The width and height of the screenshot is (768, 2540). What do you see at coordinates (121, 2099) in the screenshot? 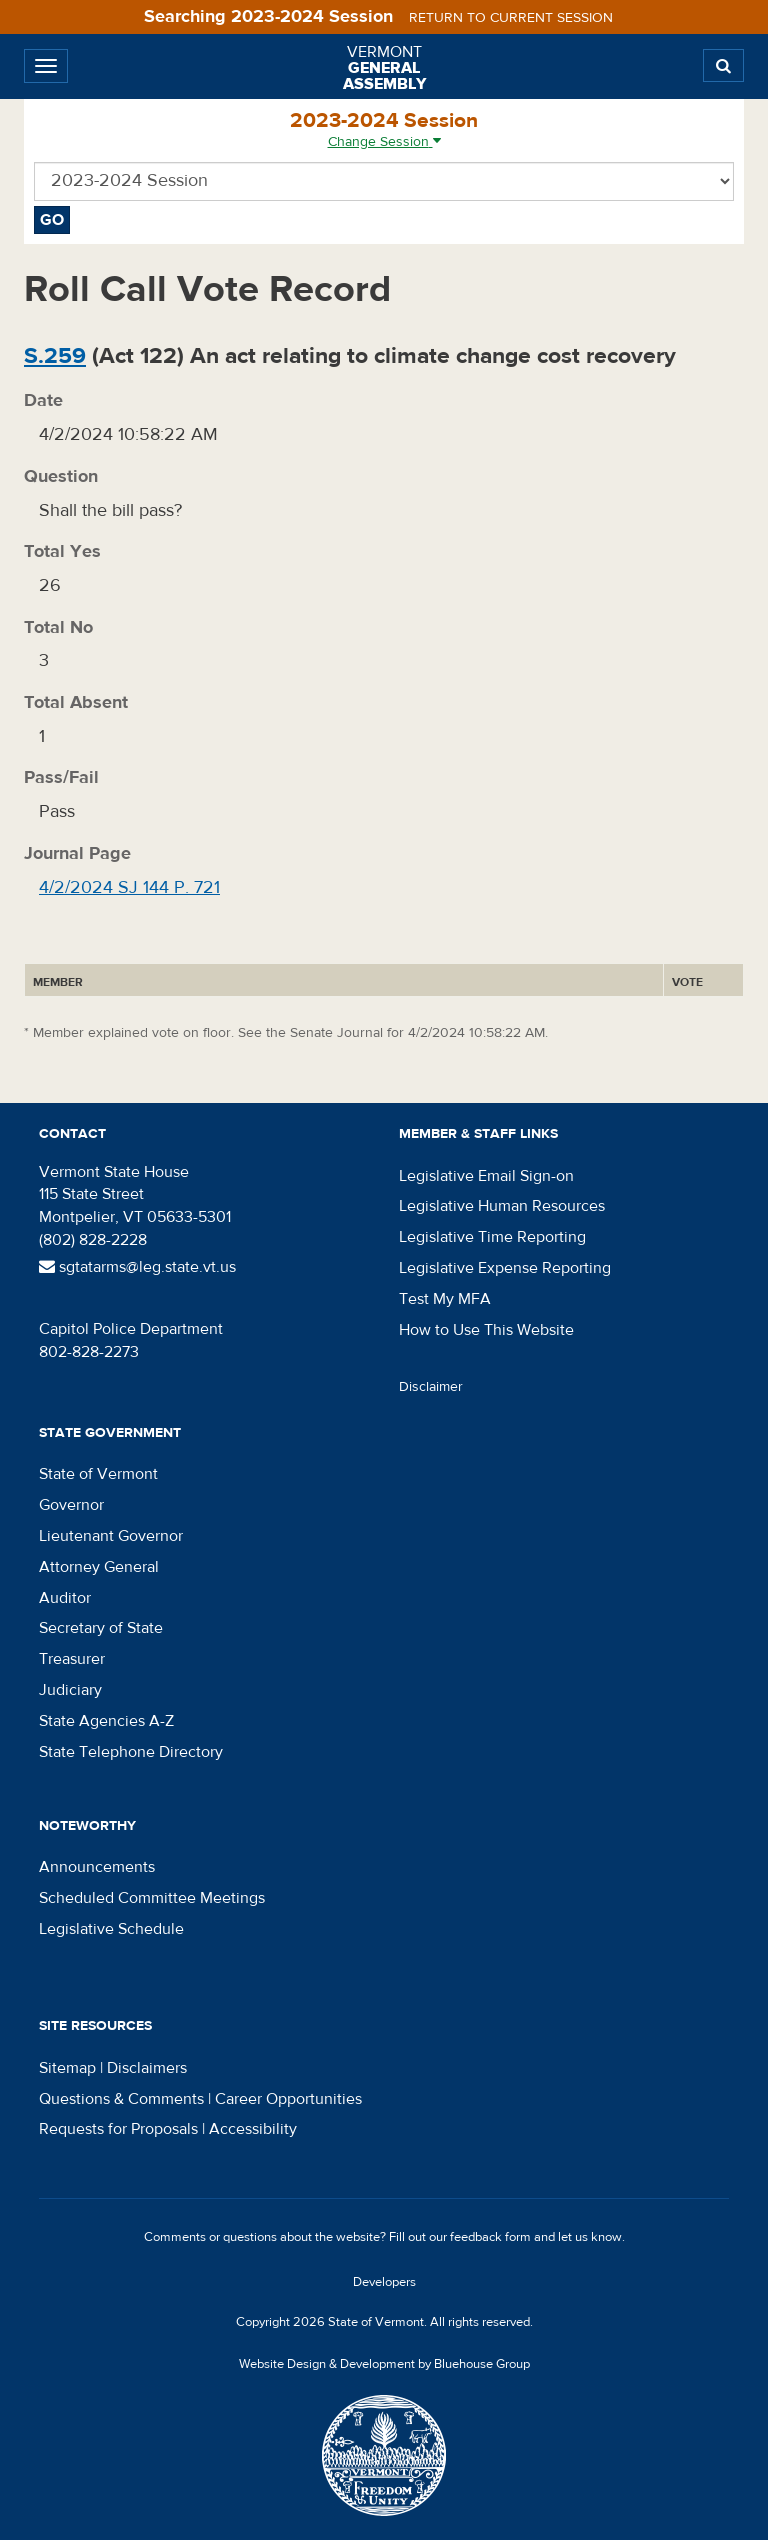
I see `Questions & Comments` at bounding box center [121, 2099].